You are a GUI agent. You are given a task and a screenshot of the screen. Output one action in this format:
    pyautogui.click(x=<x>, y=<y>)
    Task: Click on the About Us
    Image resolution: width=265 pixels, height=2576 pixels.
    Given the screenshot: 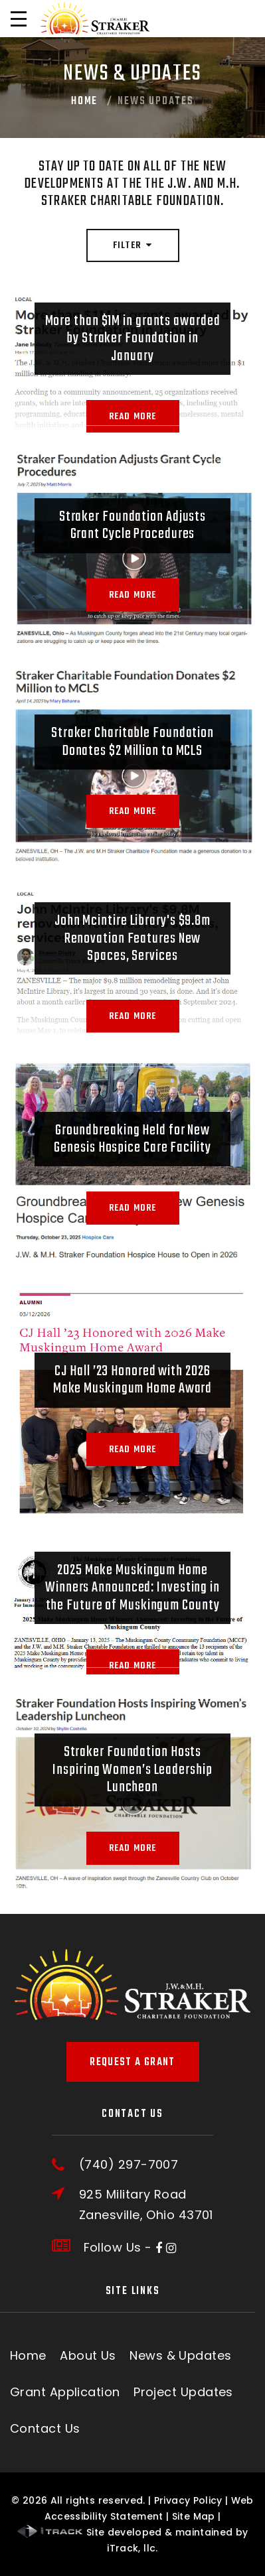 What is the action you would take?
    pyautogui.click(x=88, y=2355)
    